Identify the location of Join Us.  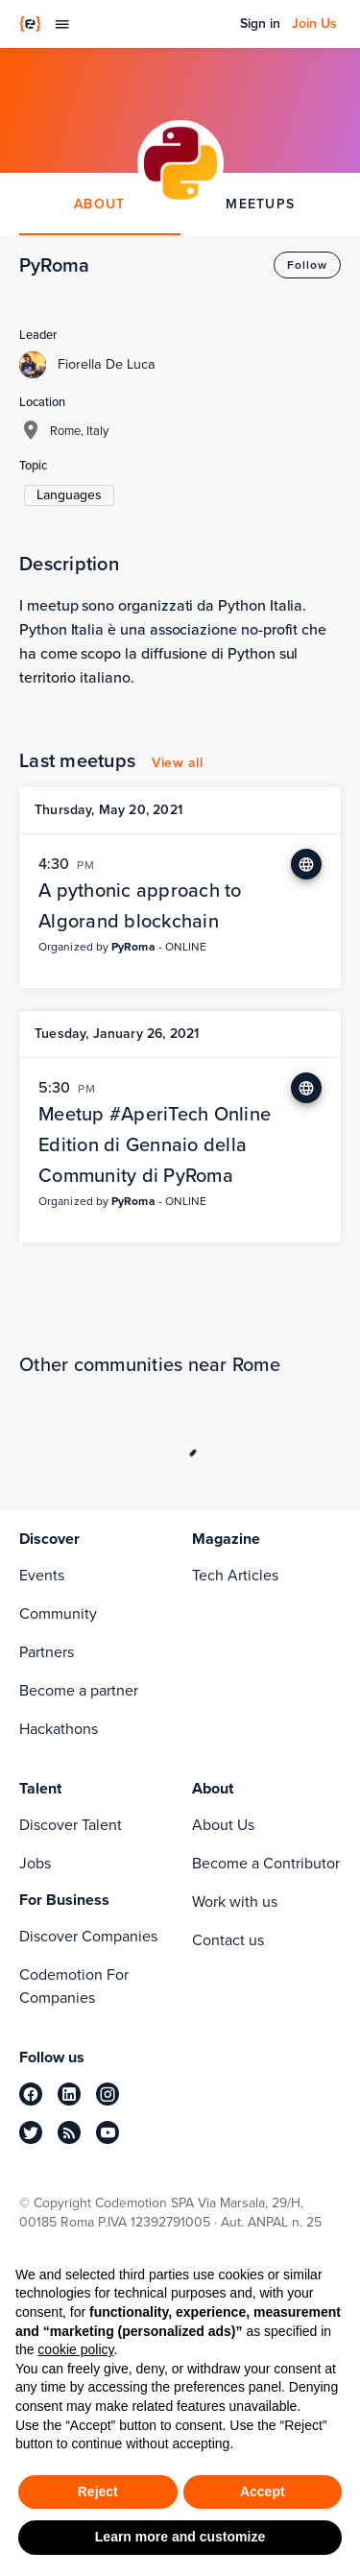
(314, 24).